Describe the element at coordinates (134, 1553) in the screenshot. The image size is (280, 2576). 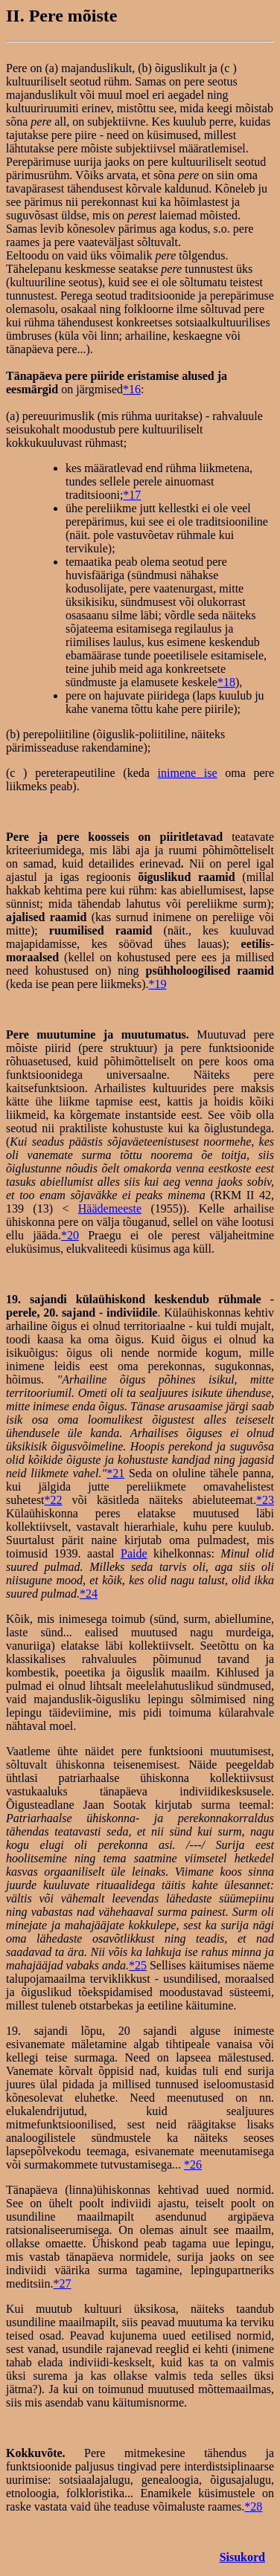
I see `Paide` at that location.